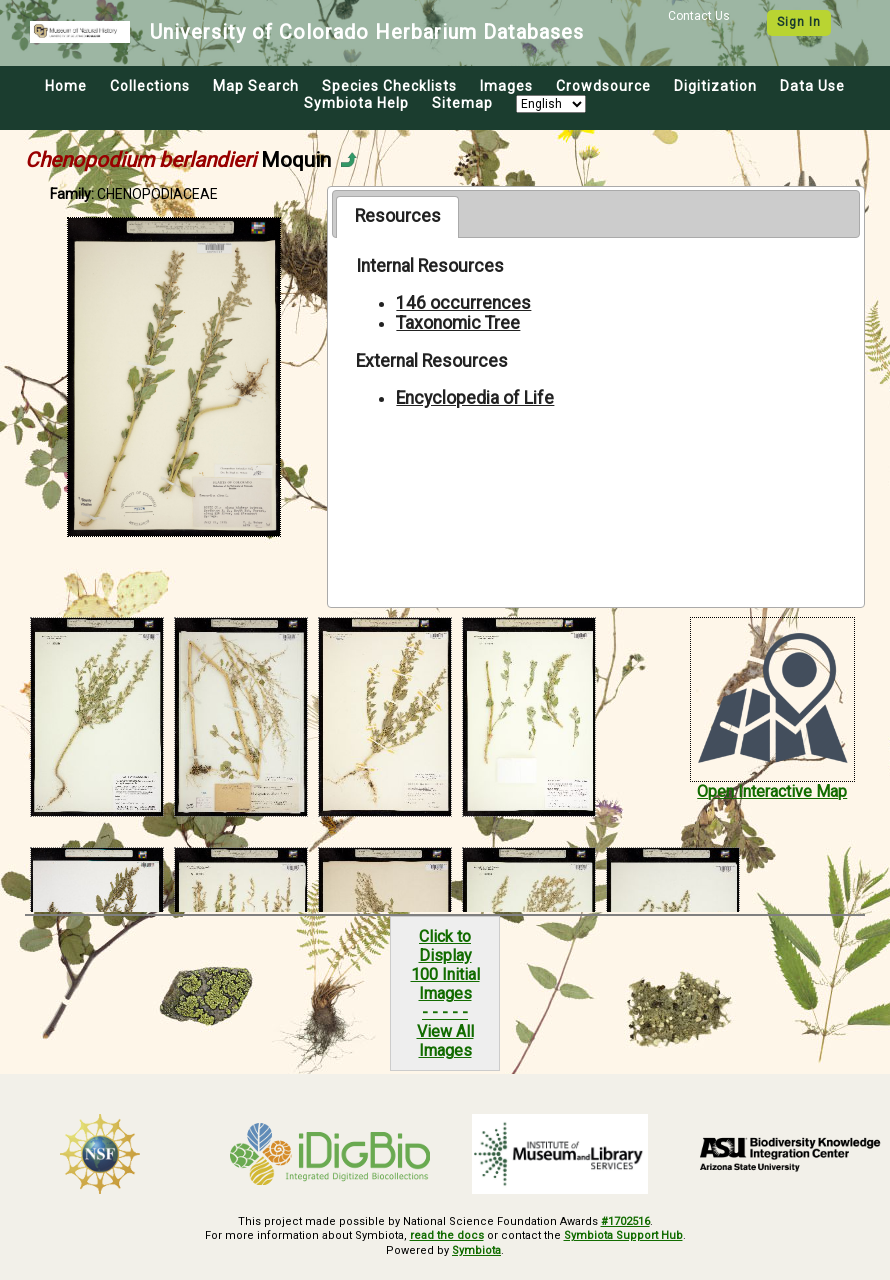 The image size is (890, 1280). Describe the element at coordinates (812, 86) in the screenshot. I see `Data Use` at that location.